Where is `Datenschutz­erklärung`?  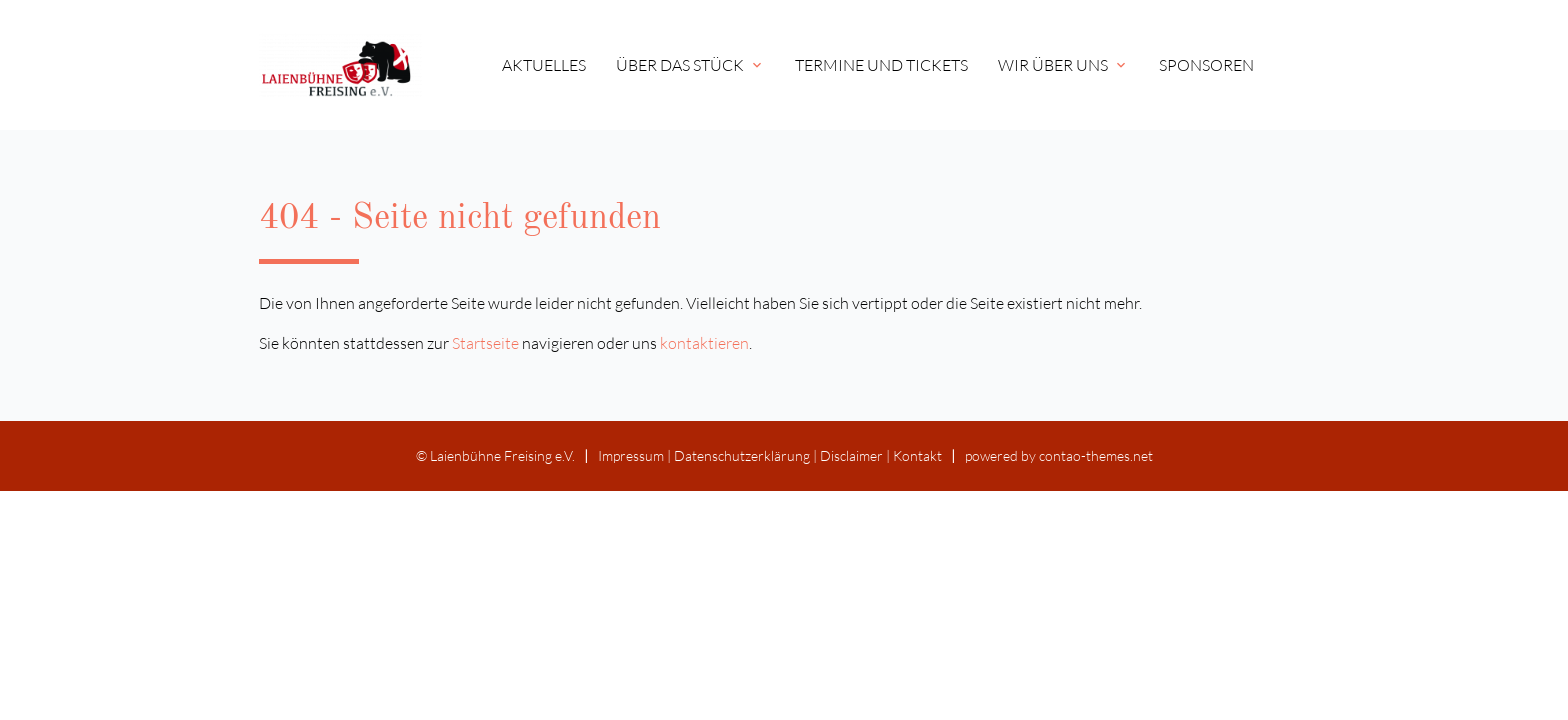 Datenschutz­erklärung is located at coordinates (742, 455).